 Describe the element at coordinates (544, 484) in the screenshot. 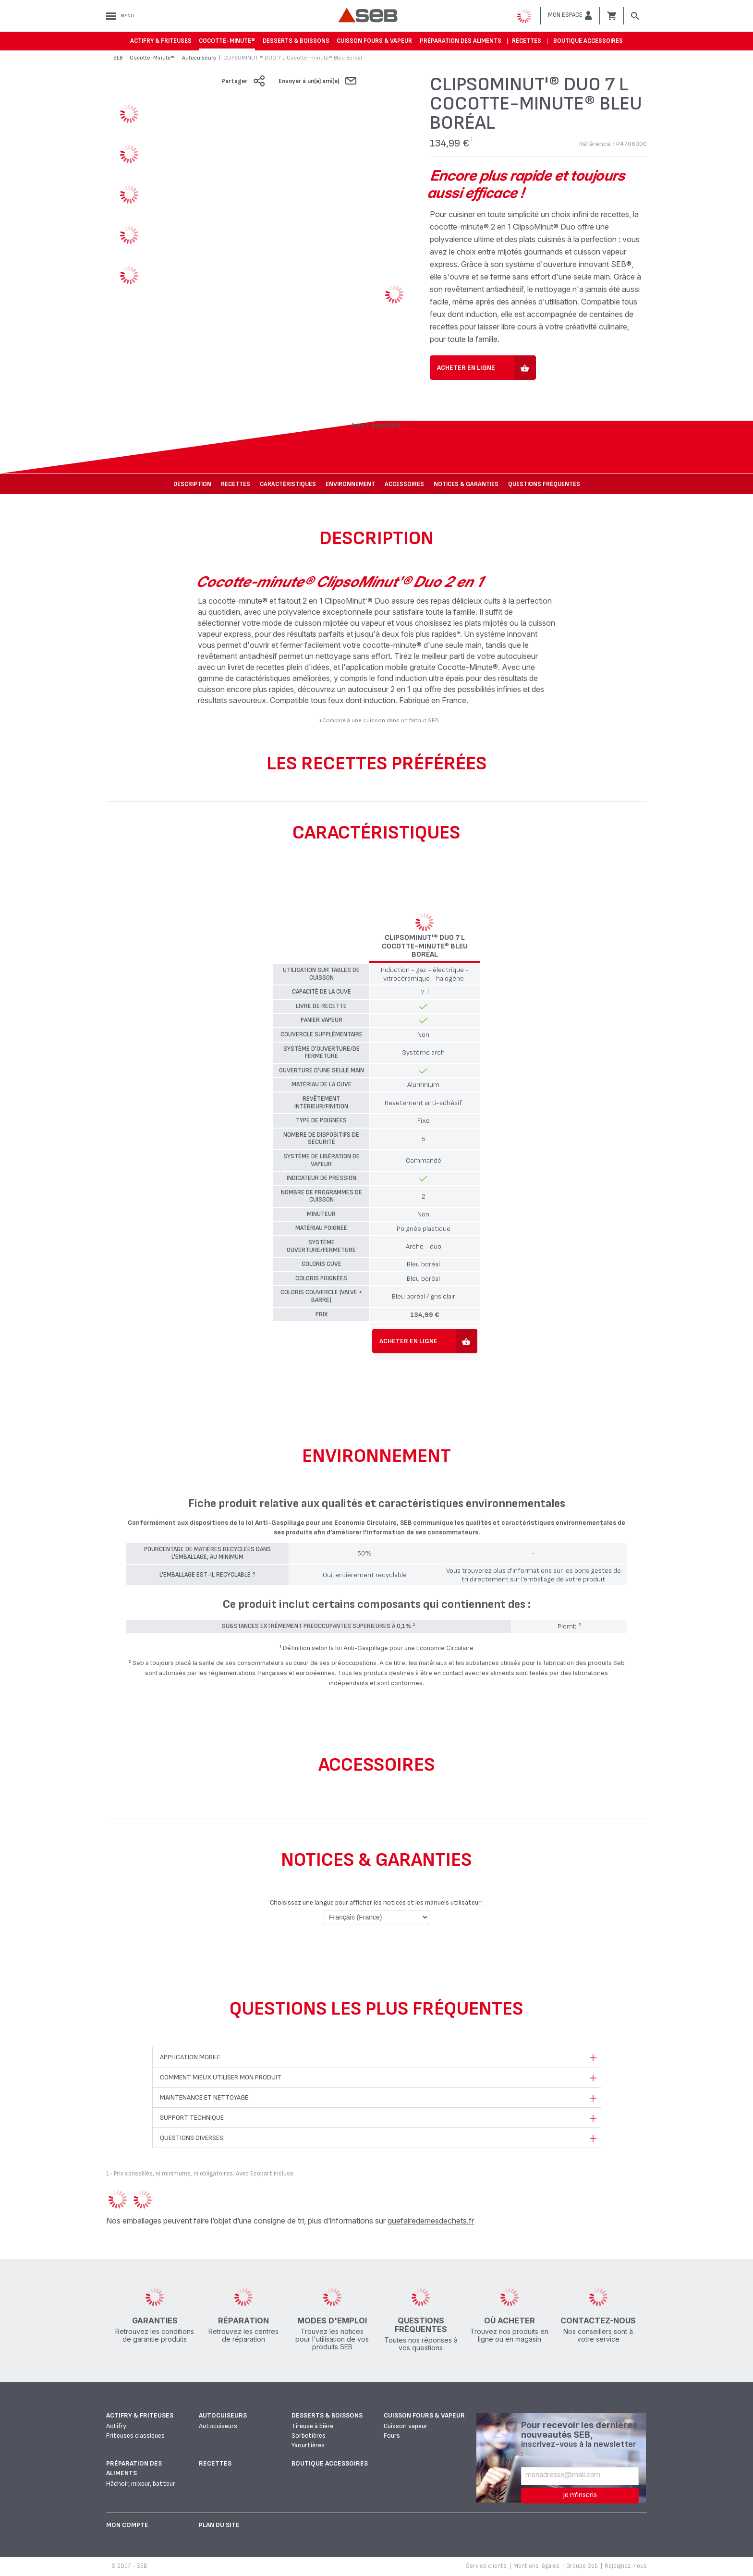

I see `Questions fréquentes` at that location.